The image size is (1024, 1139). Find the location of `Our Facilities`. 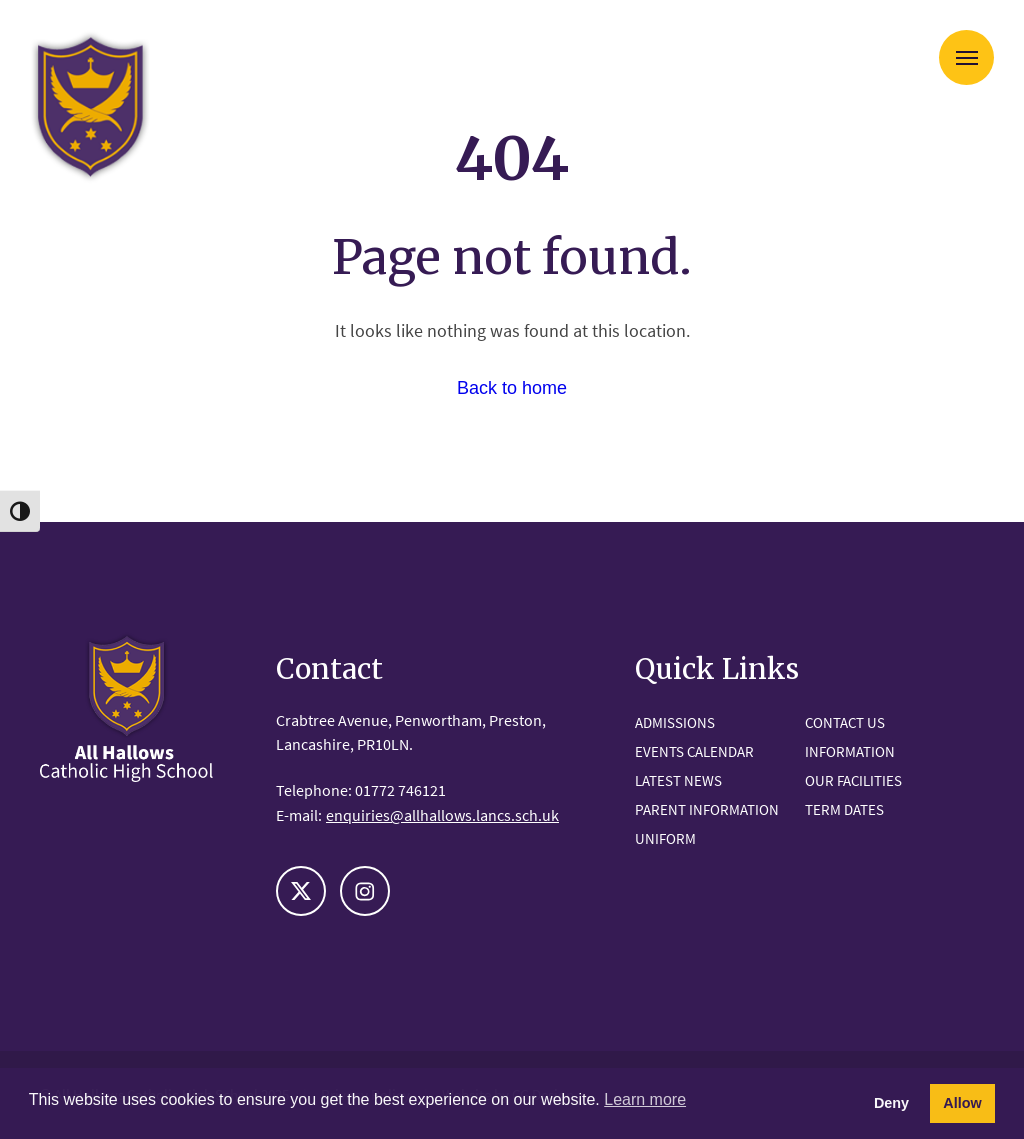

Our Facilities is located at coordinates (853, 780).